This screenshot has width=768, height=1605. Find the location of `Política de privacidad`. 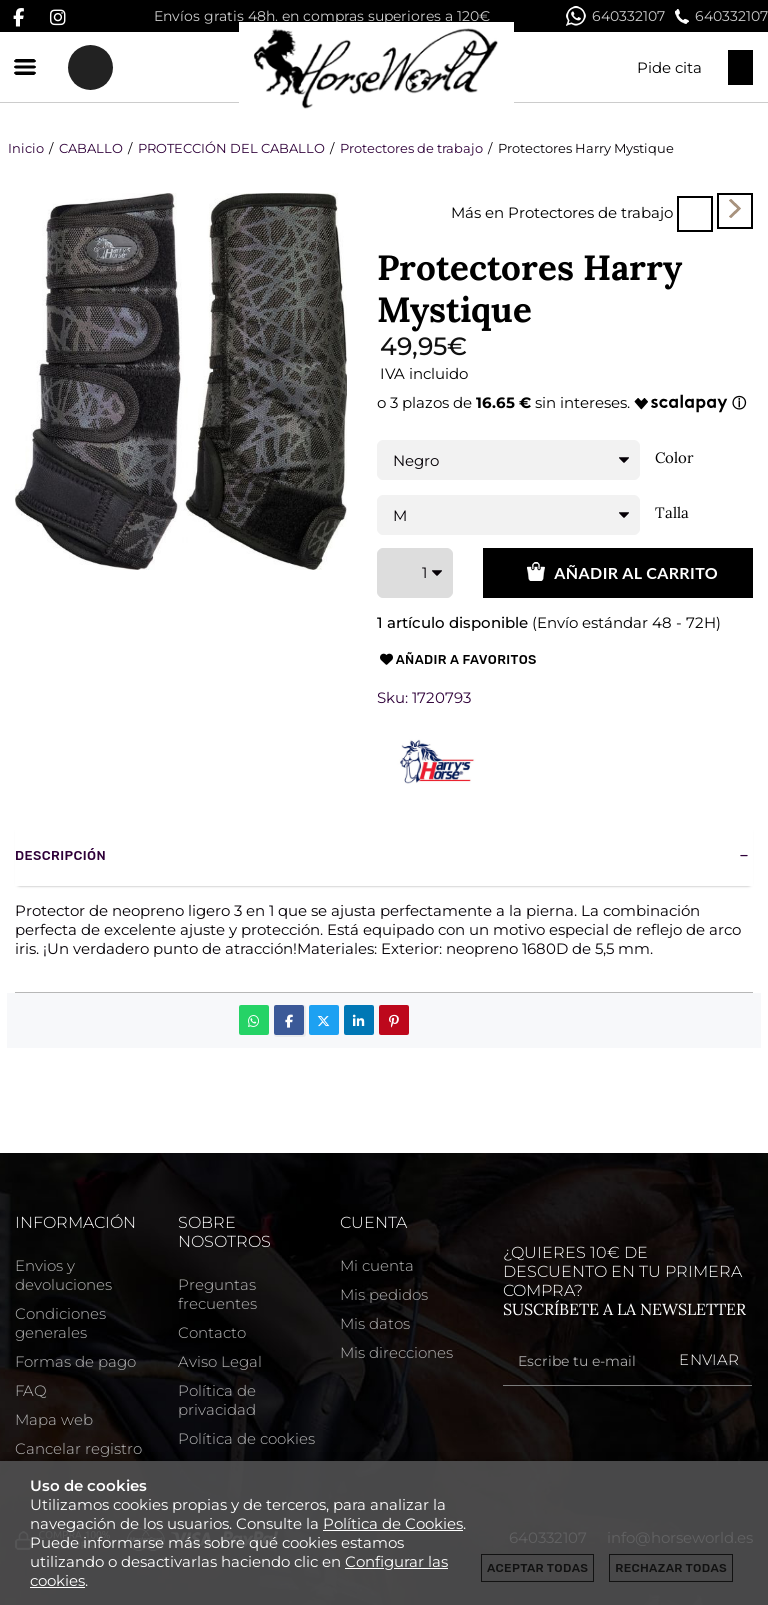

Política de privacidad is located at coordinates (217, 1400).